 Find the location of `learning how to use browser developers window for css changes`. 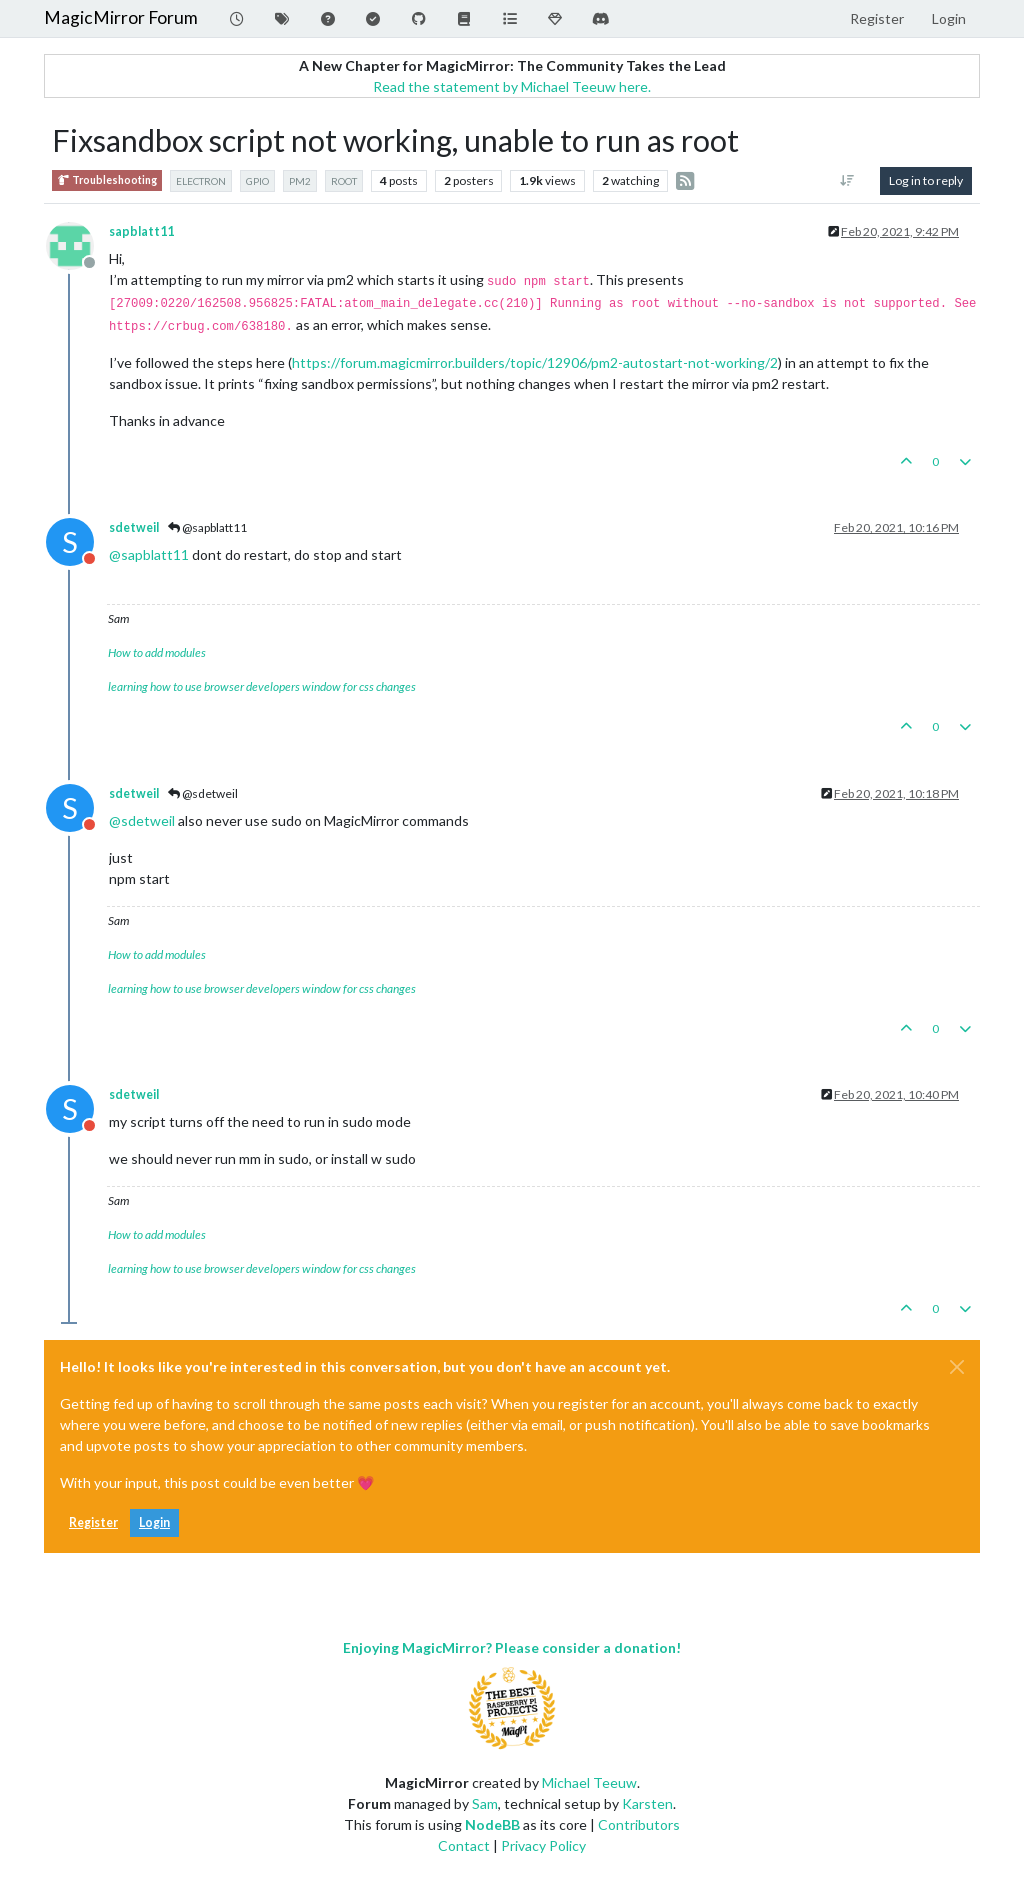

learning how to use browser developers window for css changes is located at coordinates (262, 686).